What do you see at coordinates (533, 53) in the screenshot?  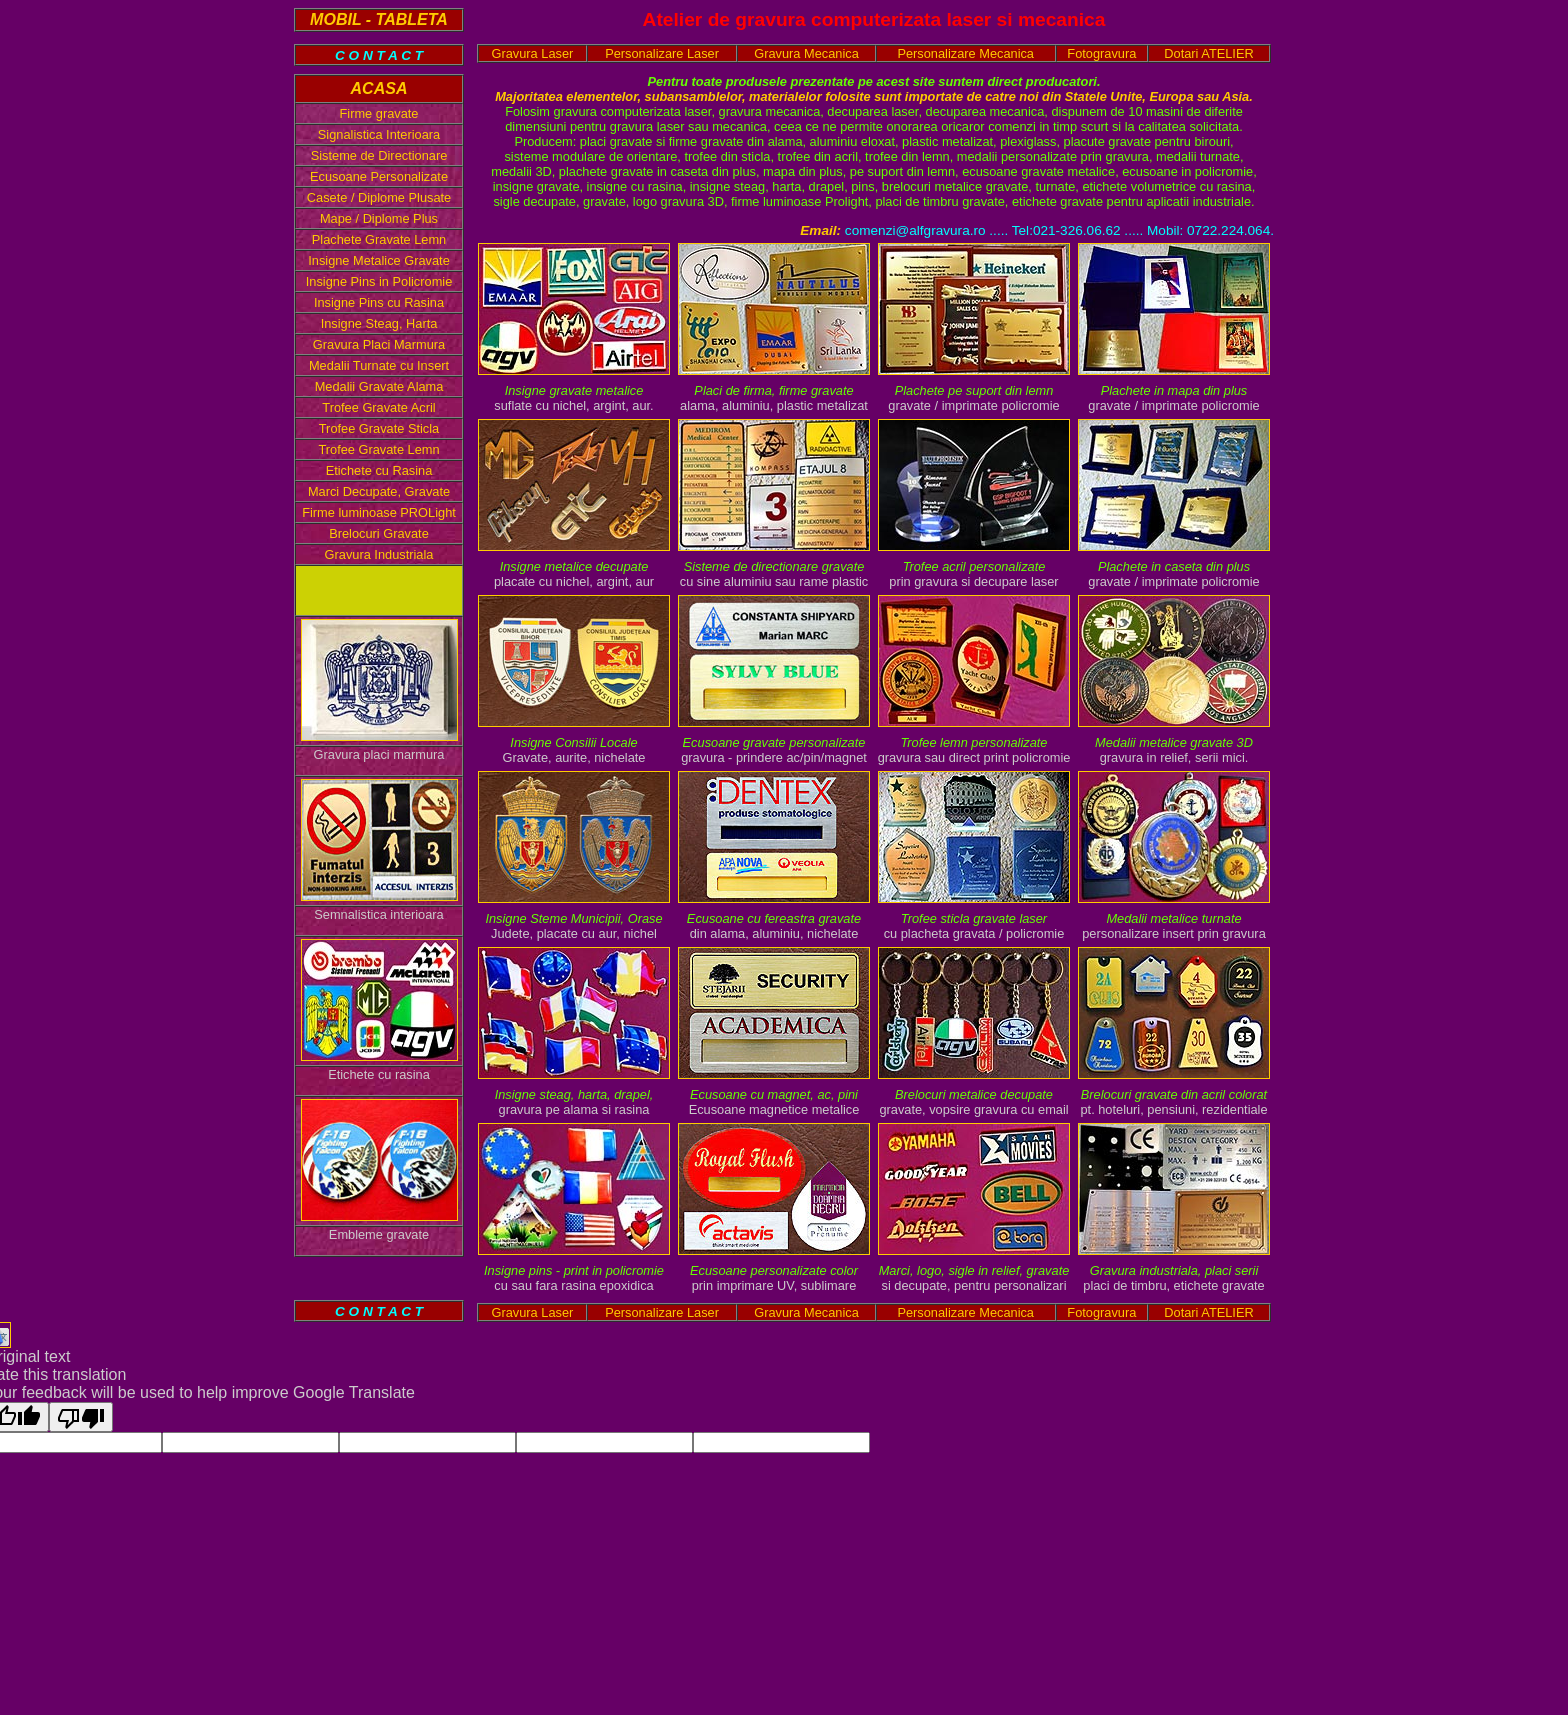 I see `Gravura Laser` at bounding box center [533, 53].